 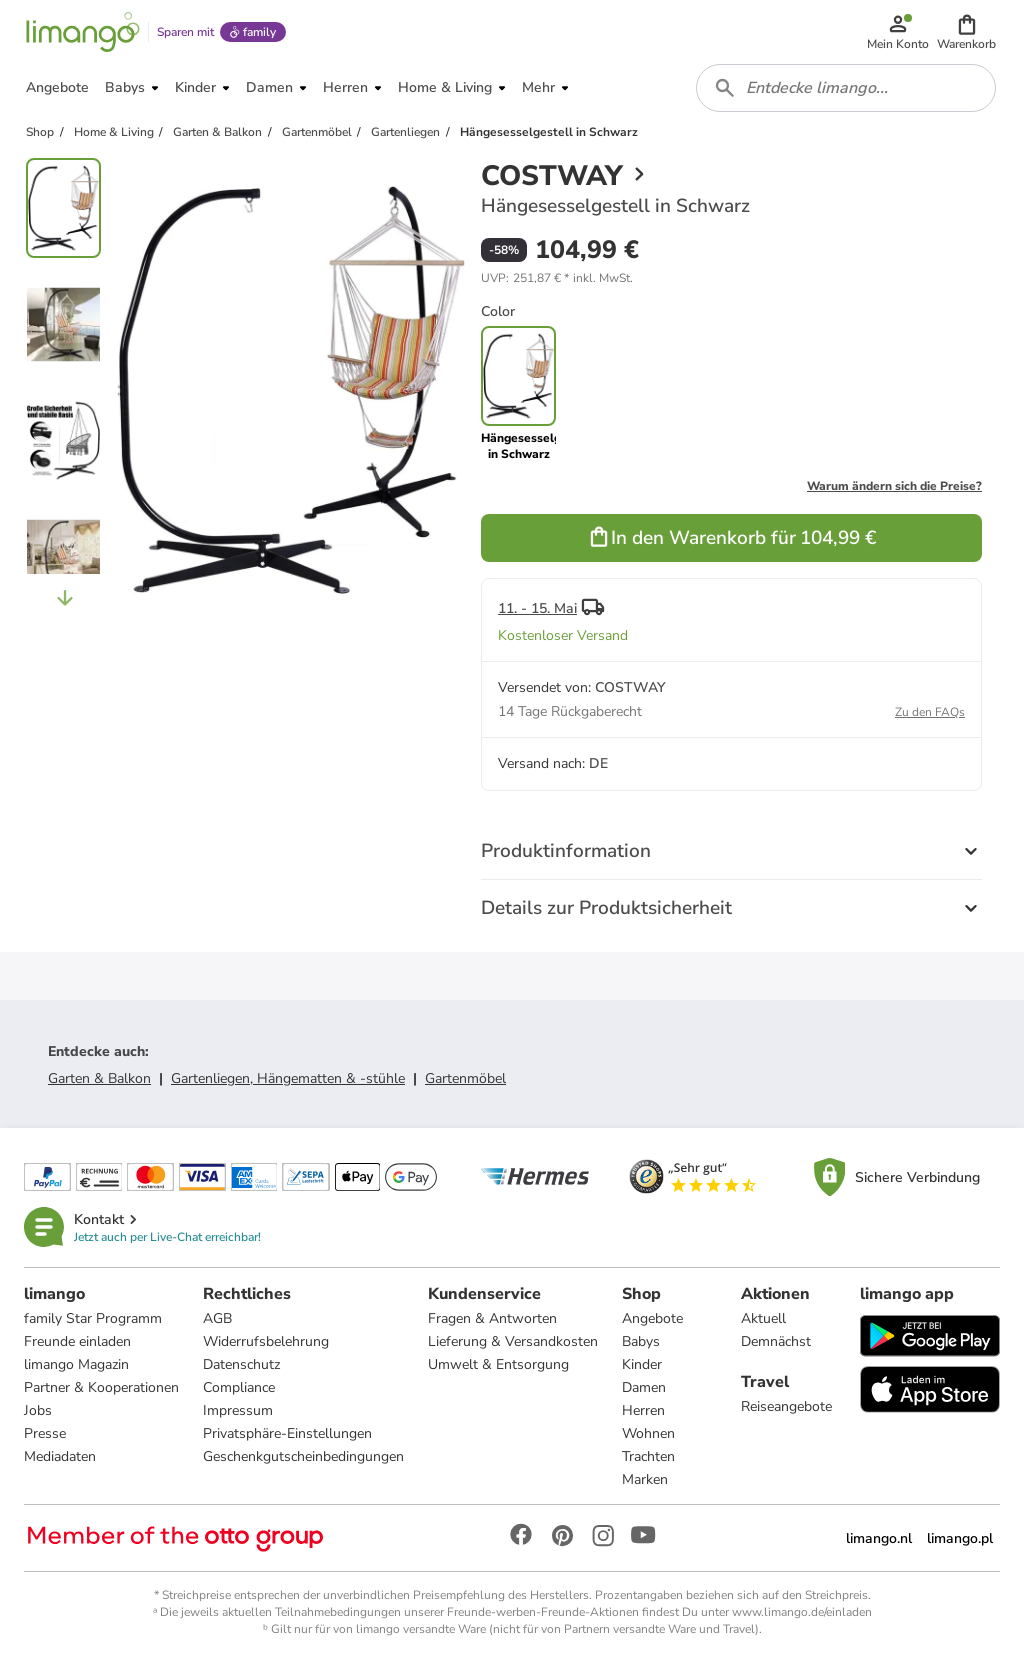 I want to click on Datenschutz, so click(x=241, y=1364).